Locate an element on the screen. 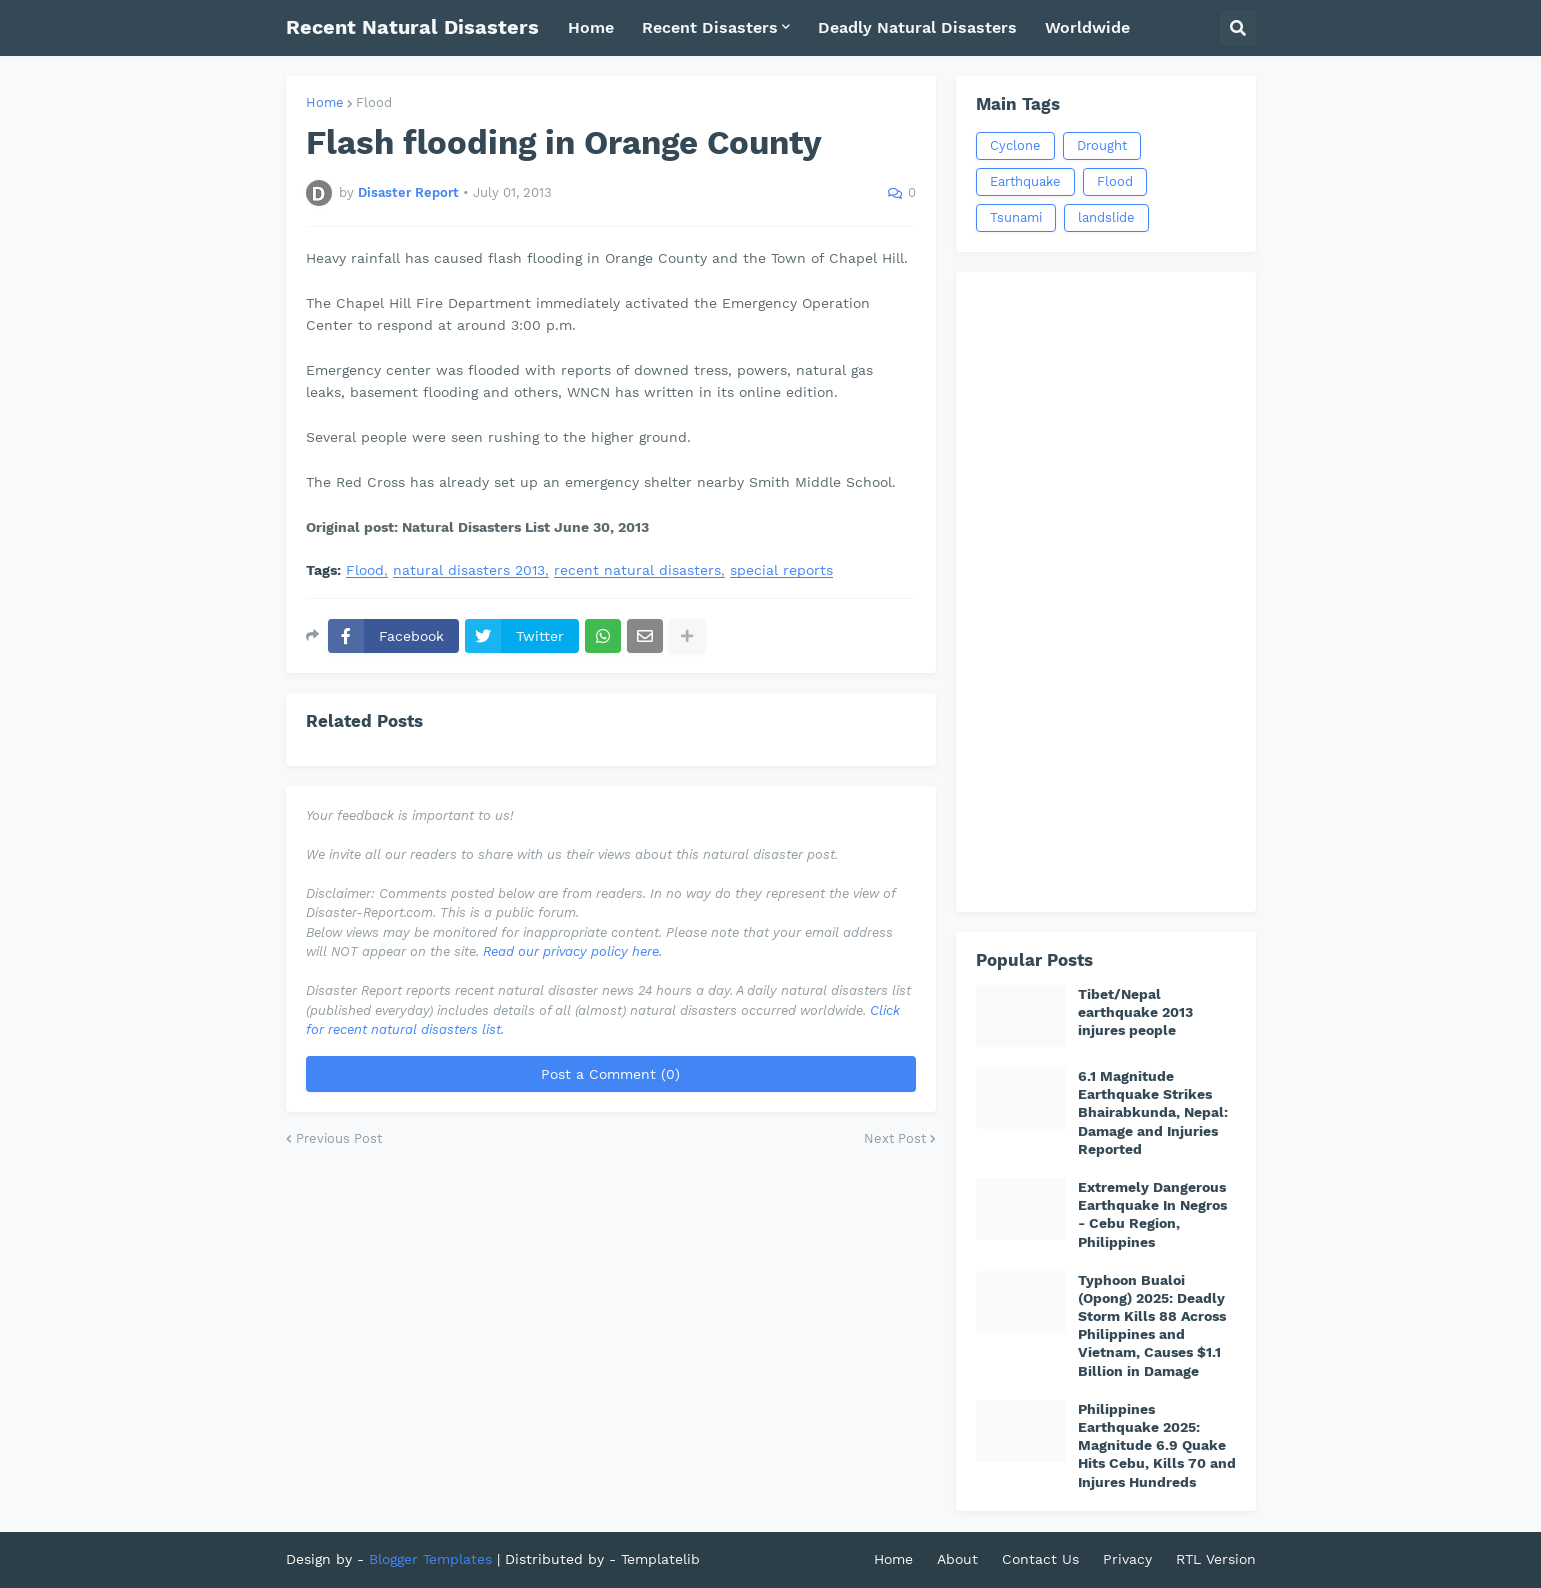 The width and height of the screenshot is (1541, 1588). landslide is located at coordinates (1106, 217).